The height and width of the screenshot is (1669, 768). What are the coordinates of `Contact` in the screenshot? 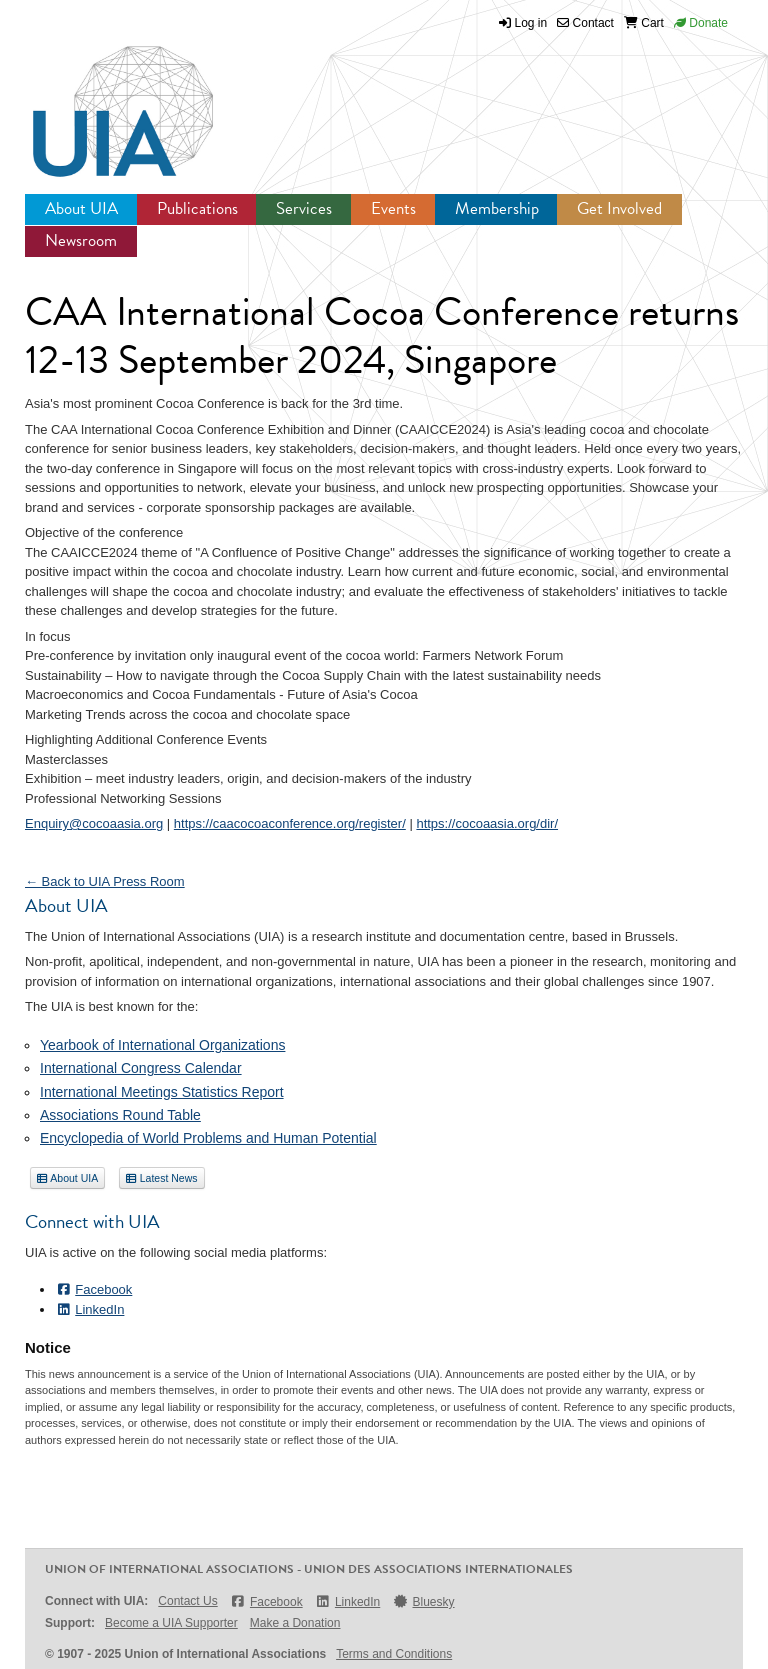 It's located at (585, 23).